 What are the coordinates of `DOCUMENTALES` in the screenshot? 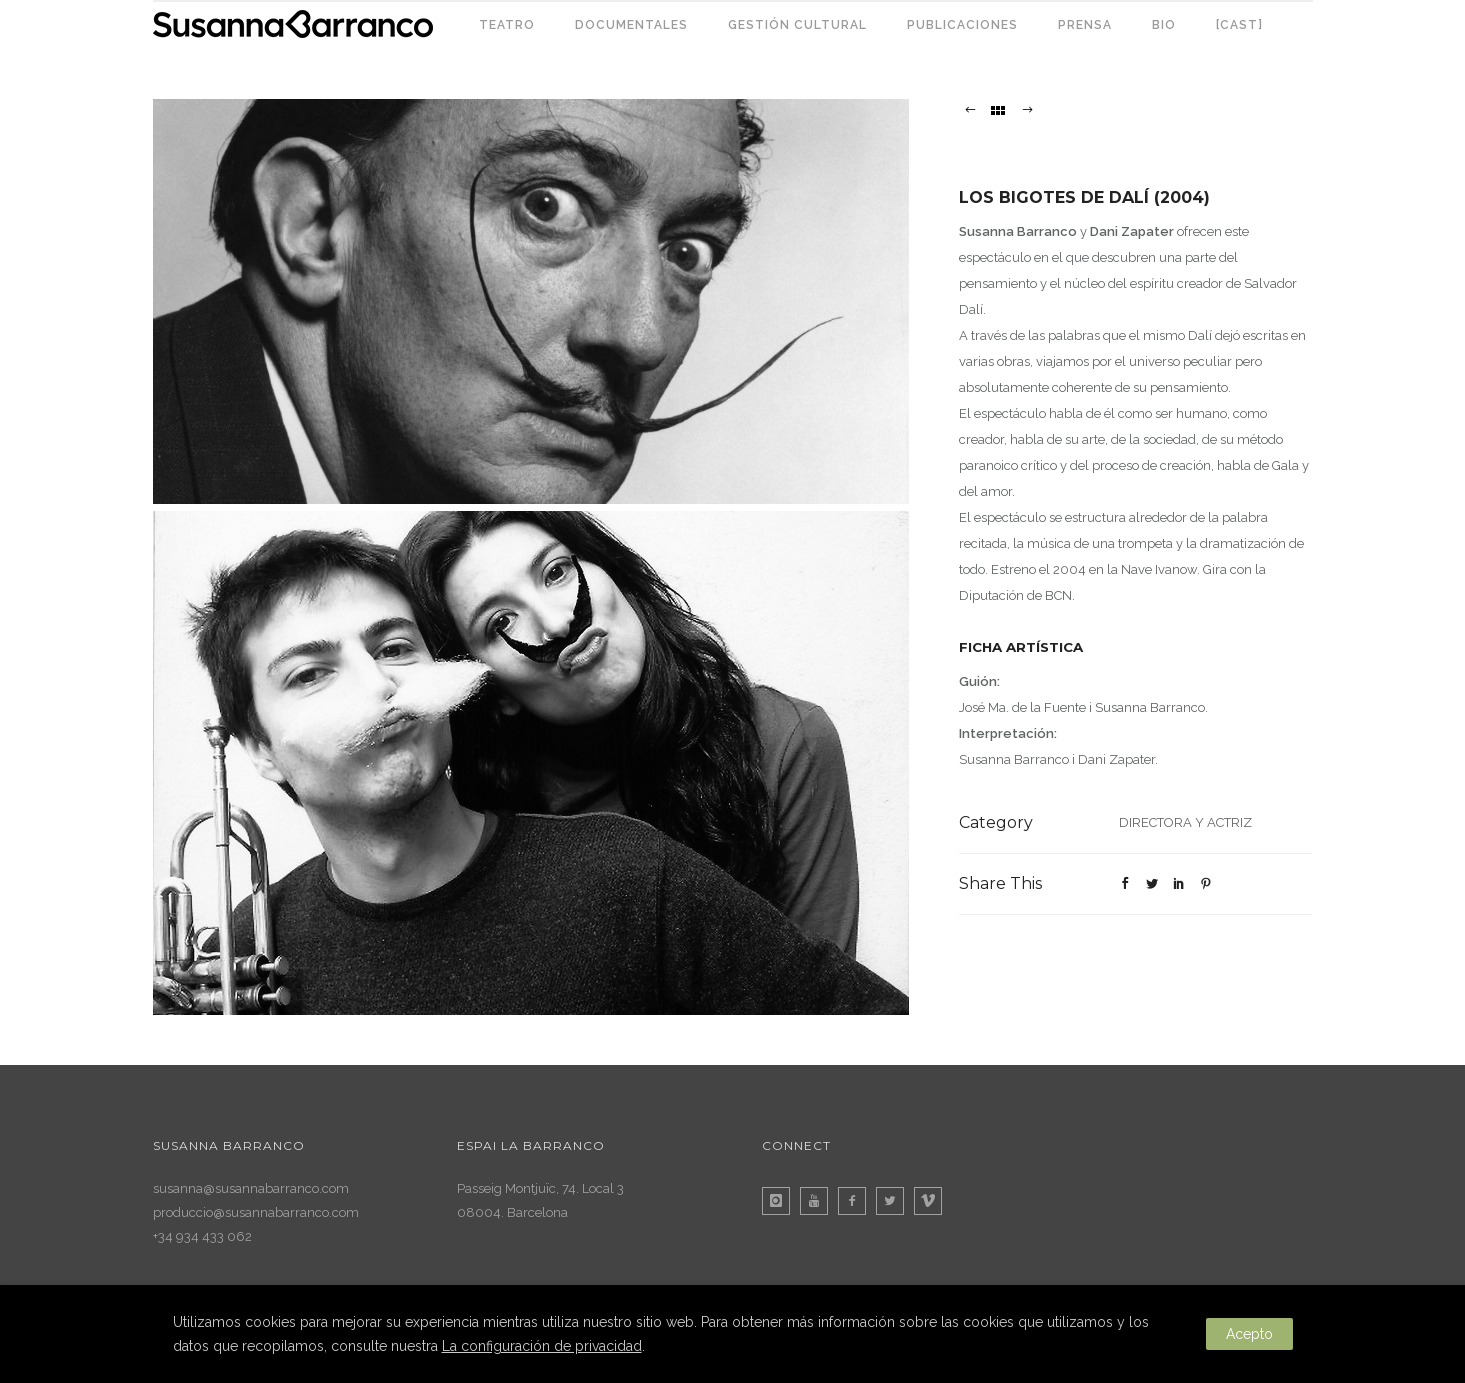 It's located at (631, 25).